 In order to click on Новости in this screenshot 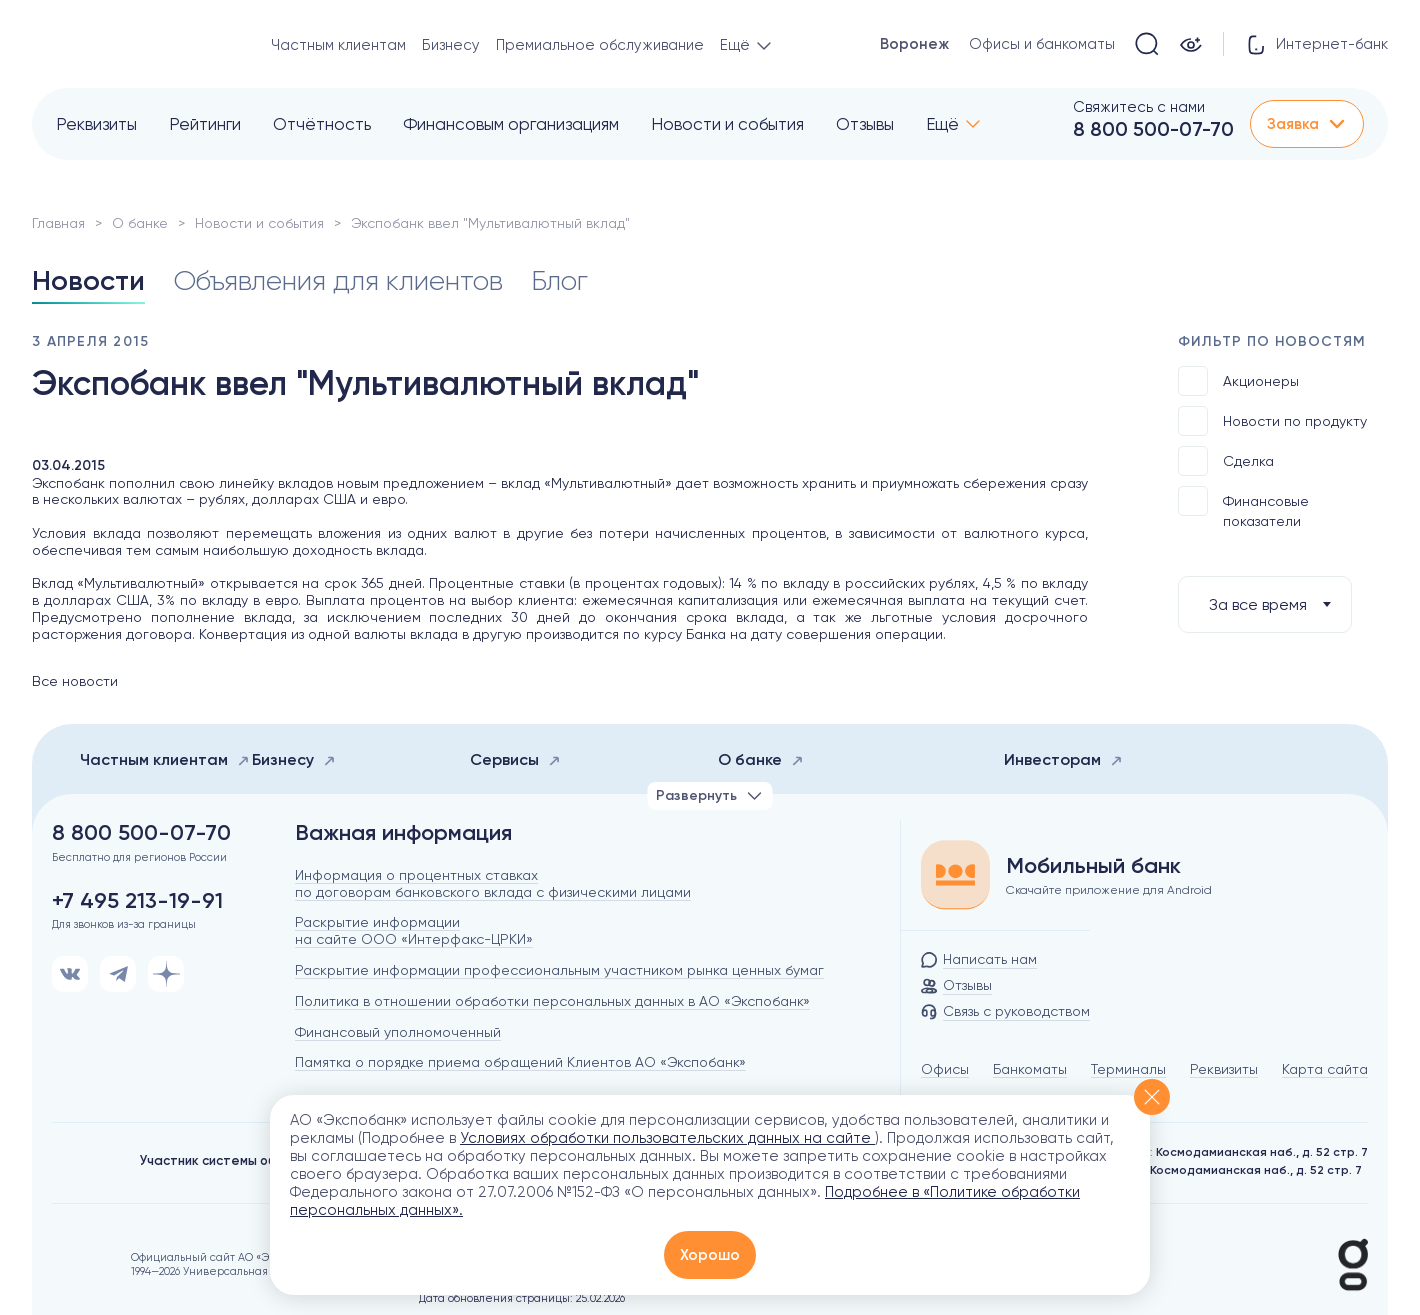, I will do `click(88, 280)`.